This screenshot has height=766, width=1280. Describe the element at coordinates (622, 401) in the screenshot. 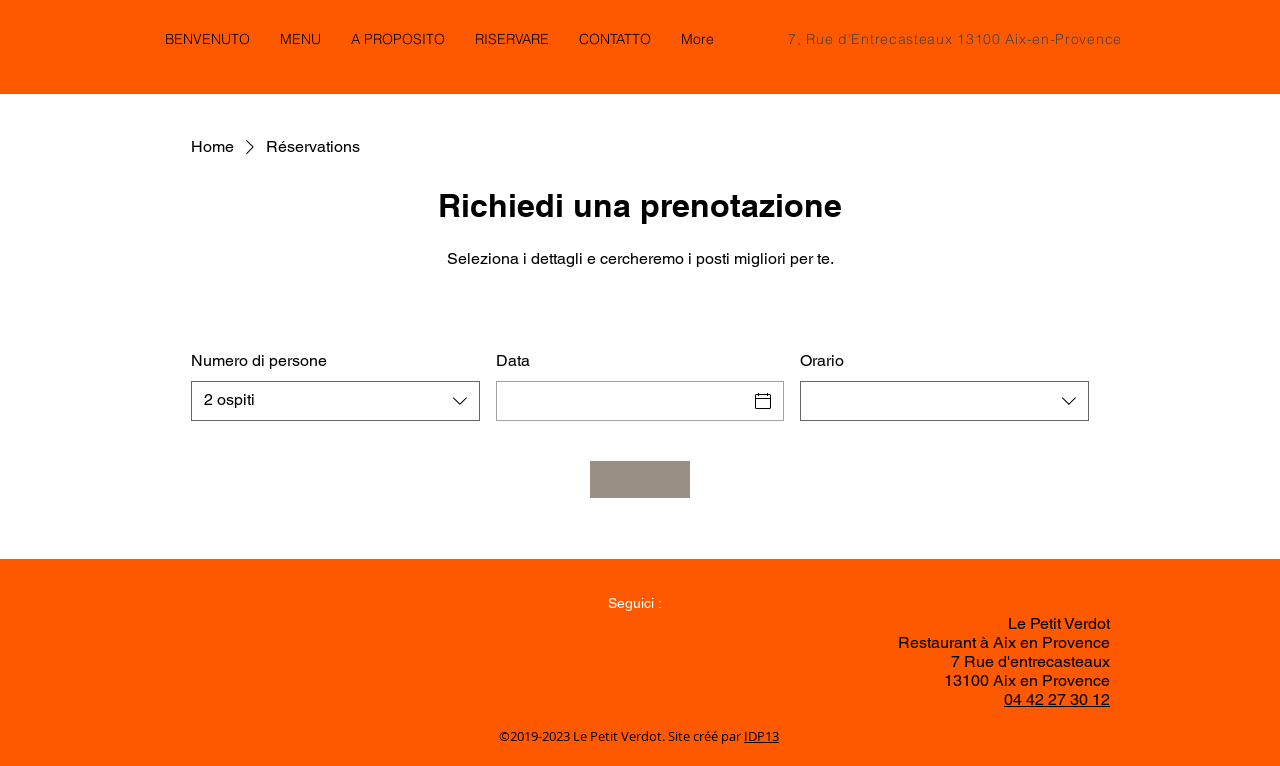

I see `[Data]` at that location.